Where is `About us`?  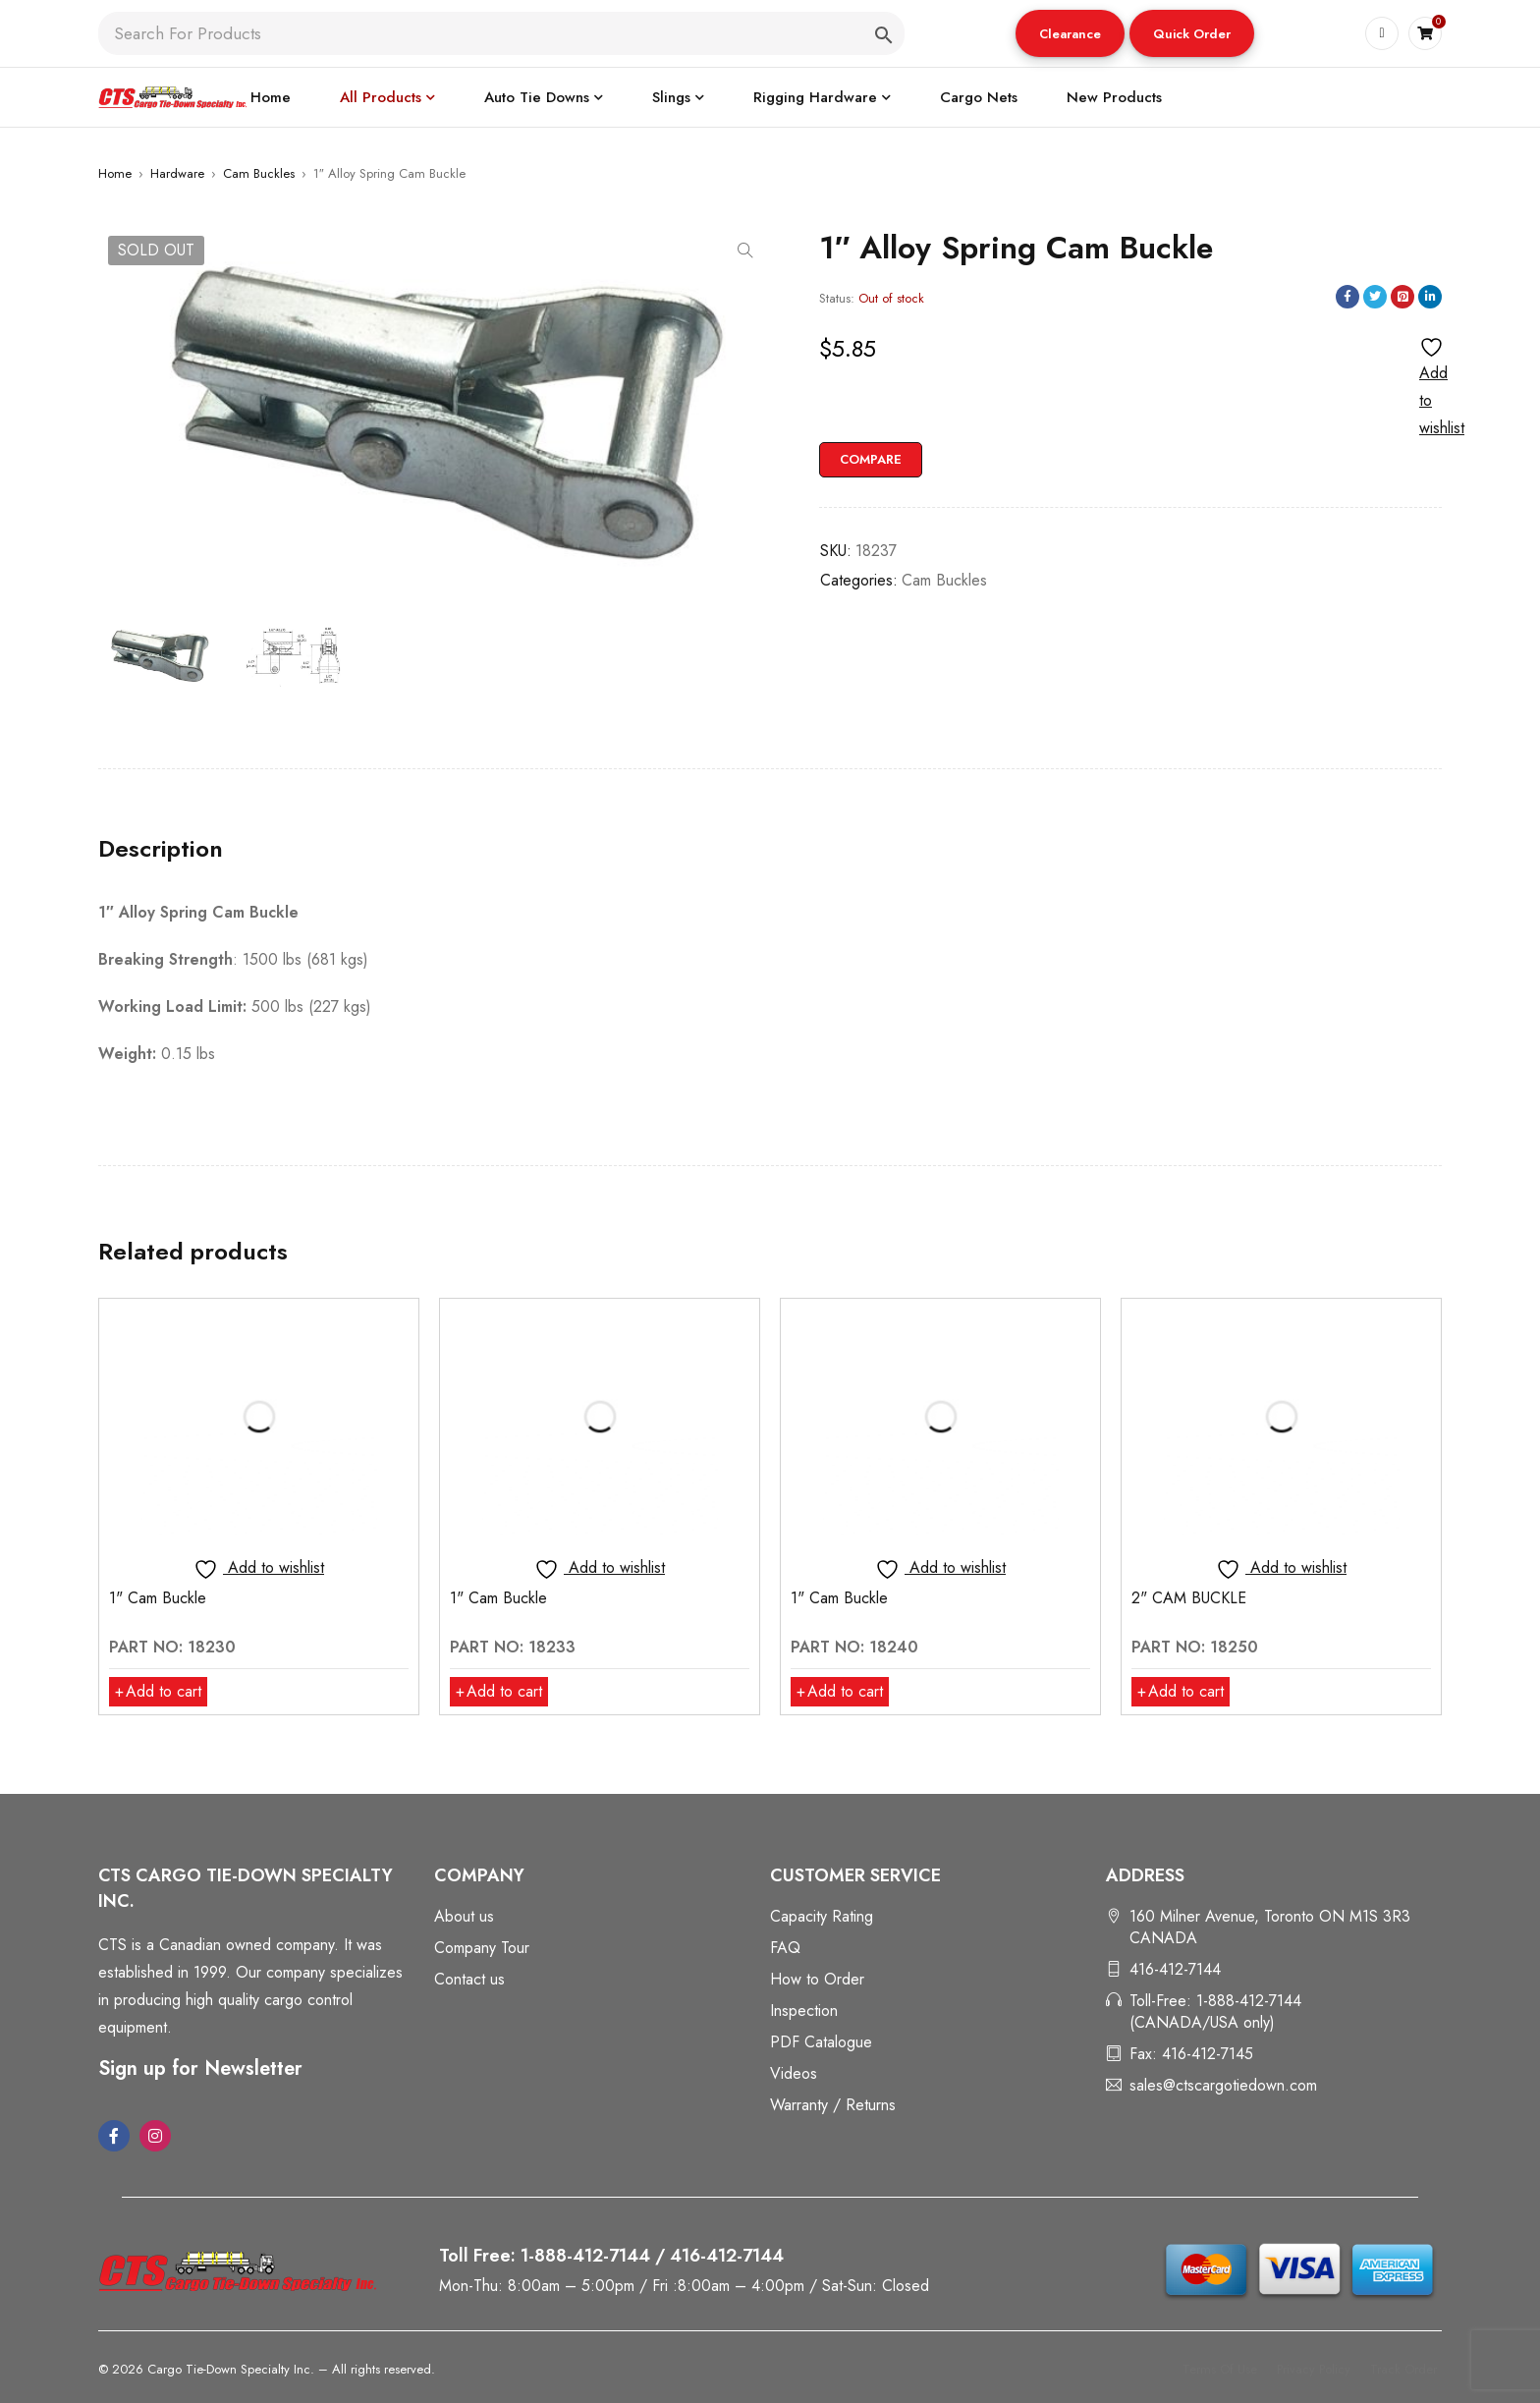
About us is located at coordinates (464, 1916).